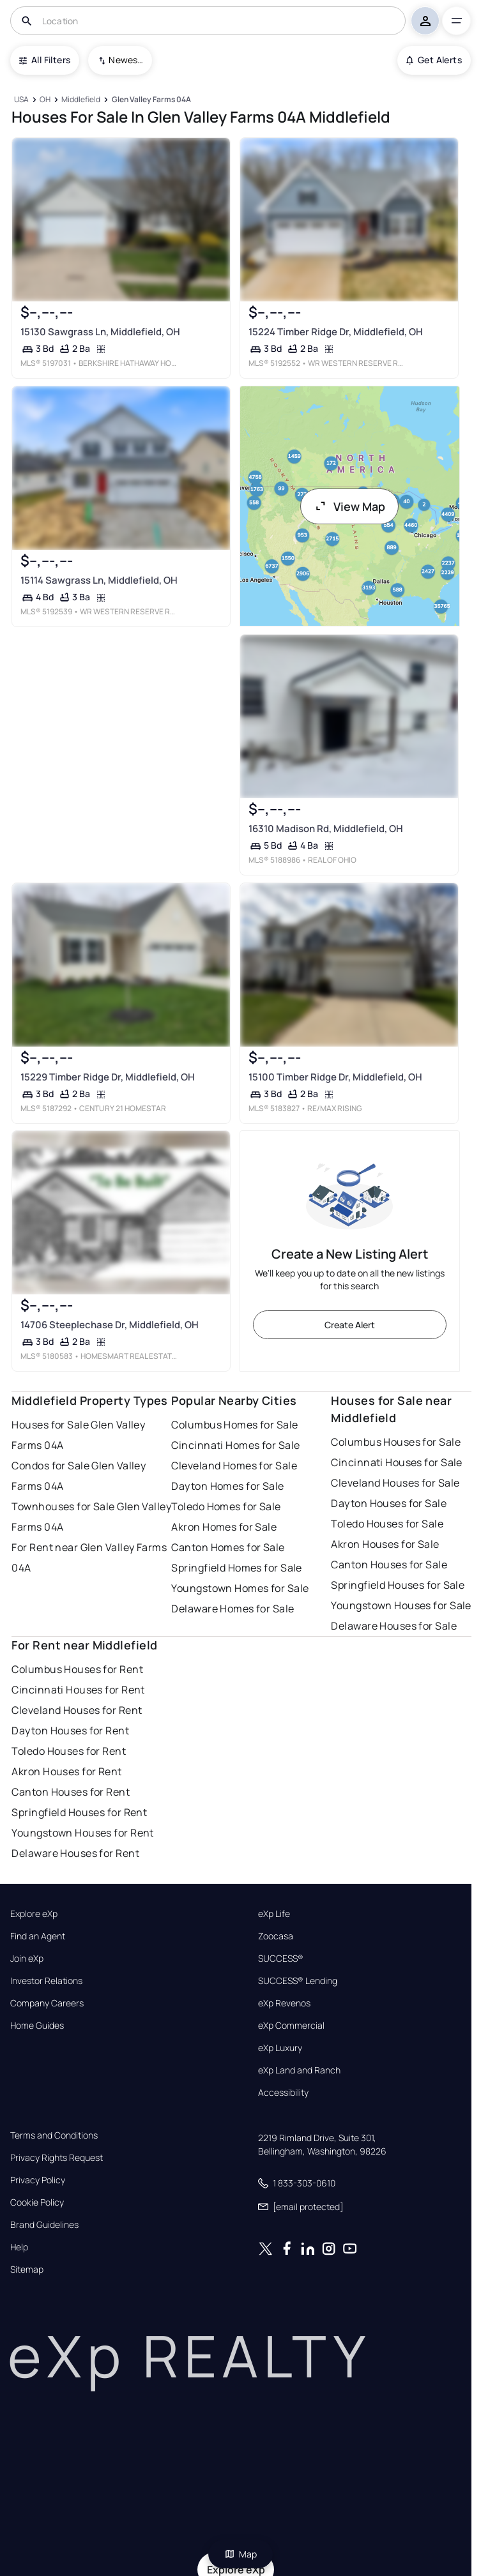 This screenshot has width=481, height=2576. What do you see at coordinates (434, 60) in the screenshot?
I see `Get Alerts` at bounding box center [434, 60].